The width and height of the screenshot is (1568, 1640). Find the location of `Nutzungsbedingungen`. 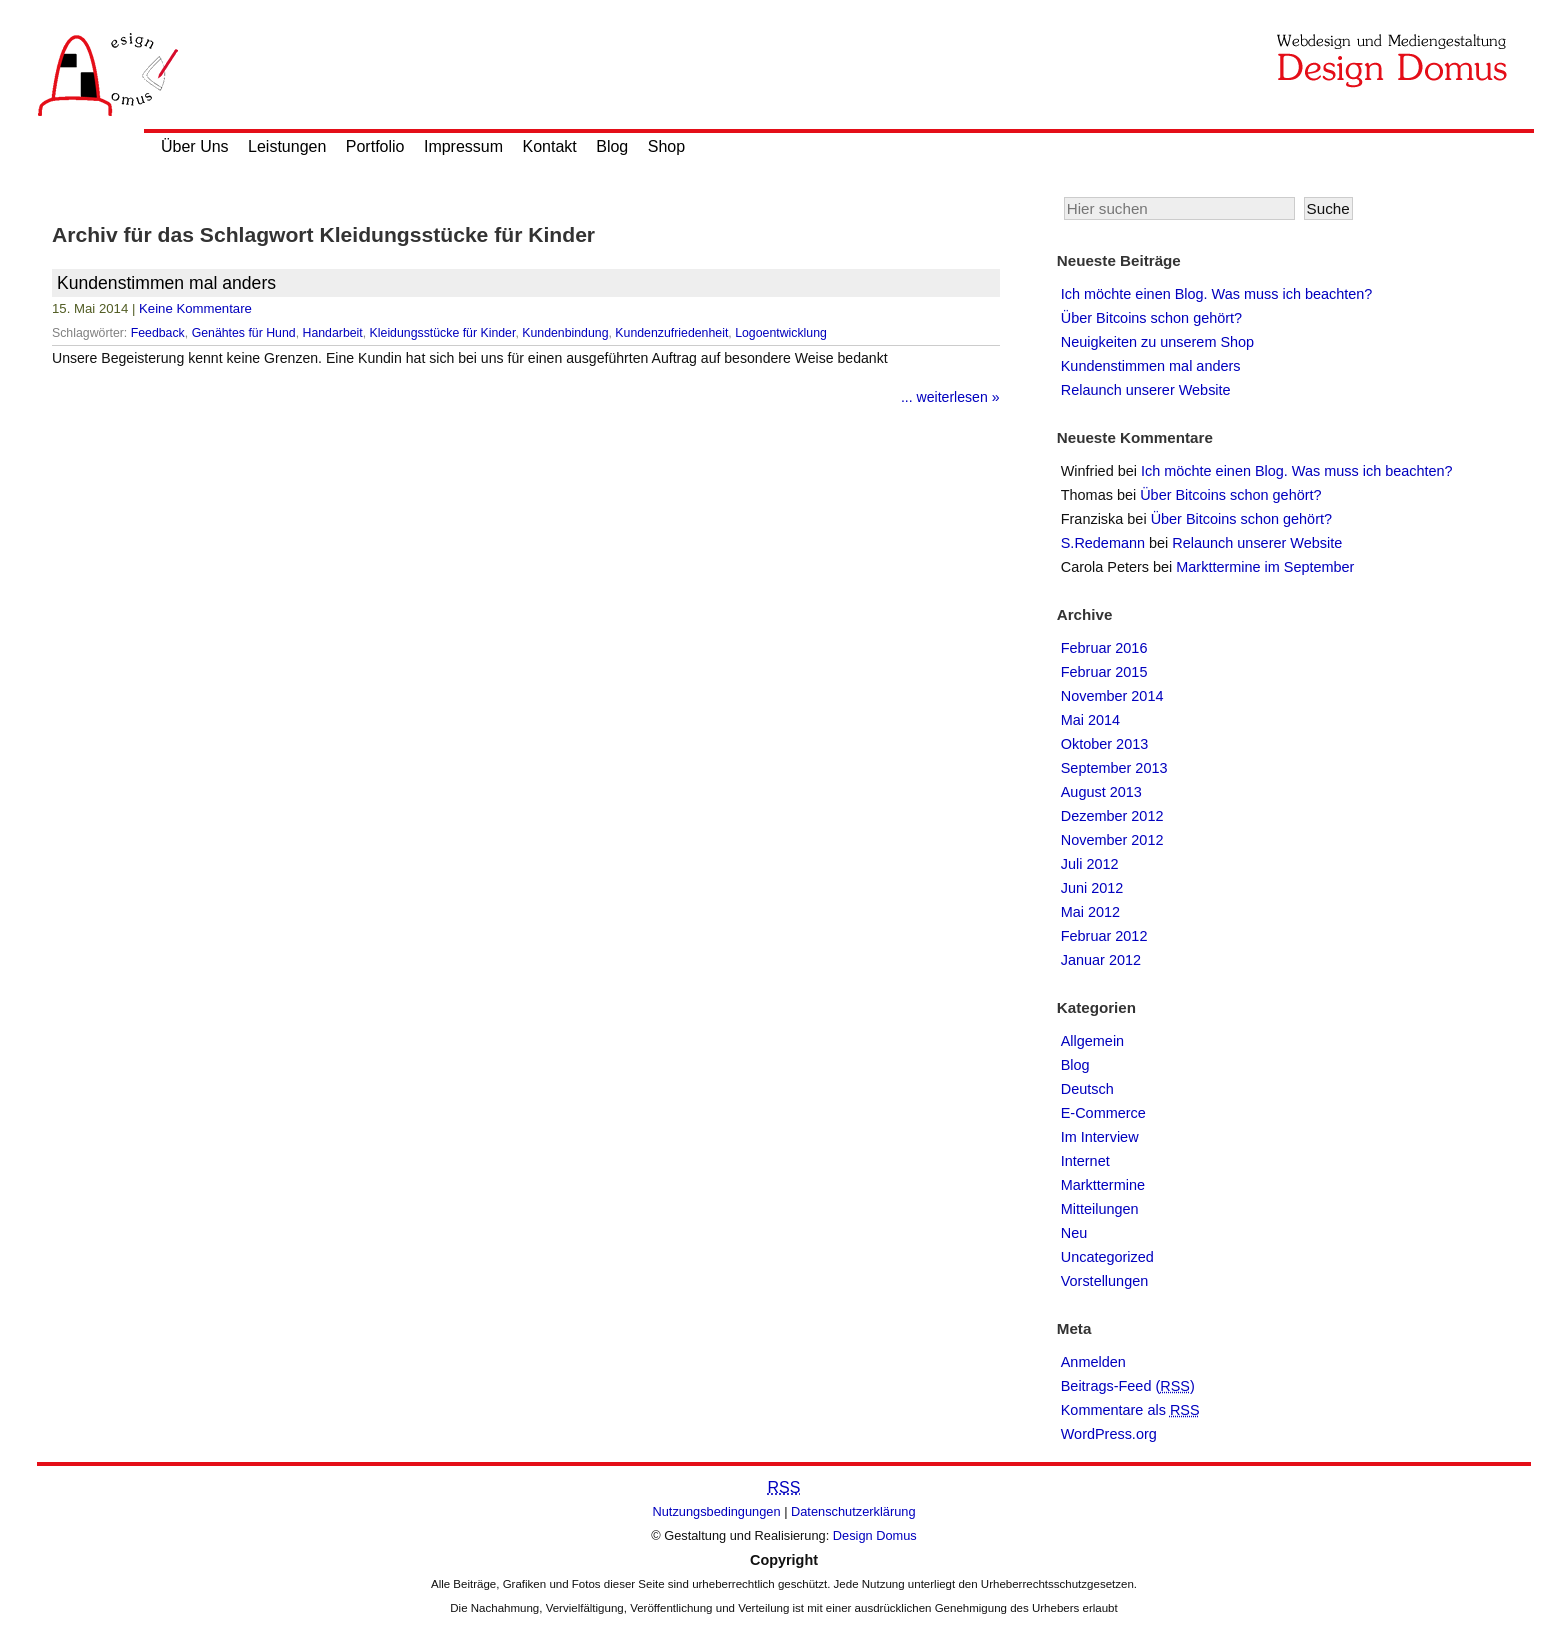

Nutzungsbedingungen is located at coordinates (717, 1511).